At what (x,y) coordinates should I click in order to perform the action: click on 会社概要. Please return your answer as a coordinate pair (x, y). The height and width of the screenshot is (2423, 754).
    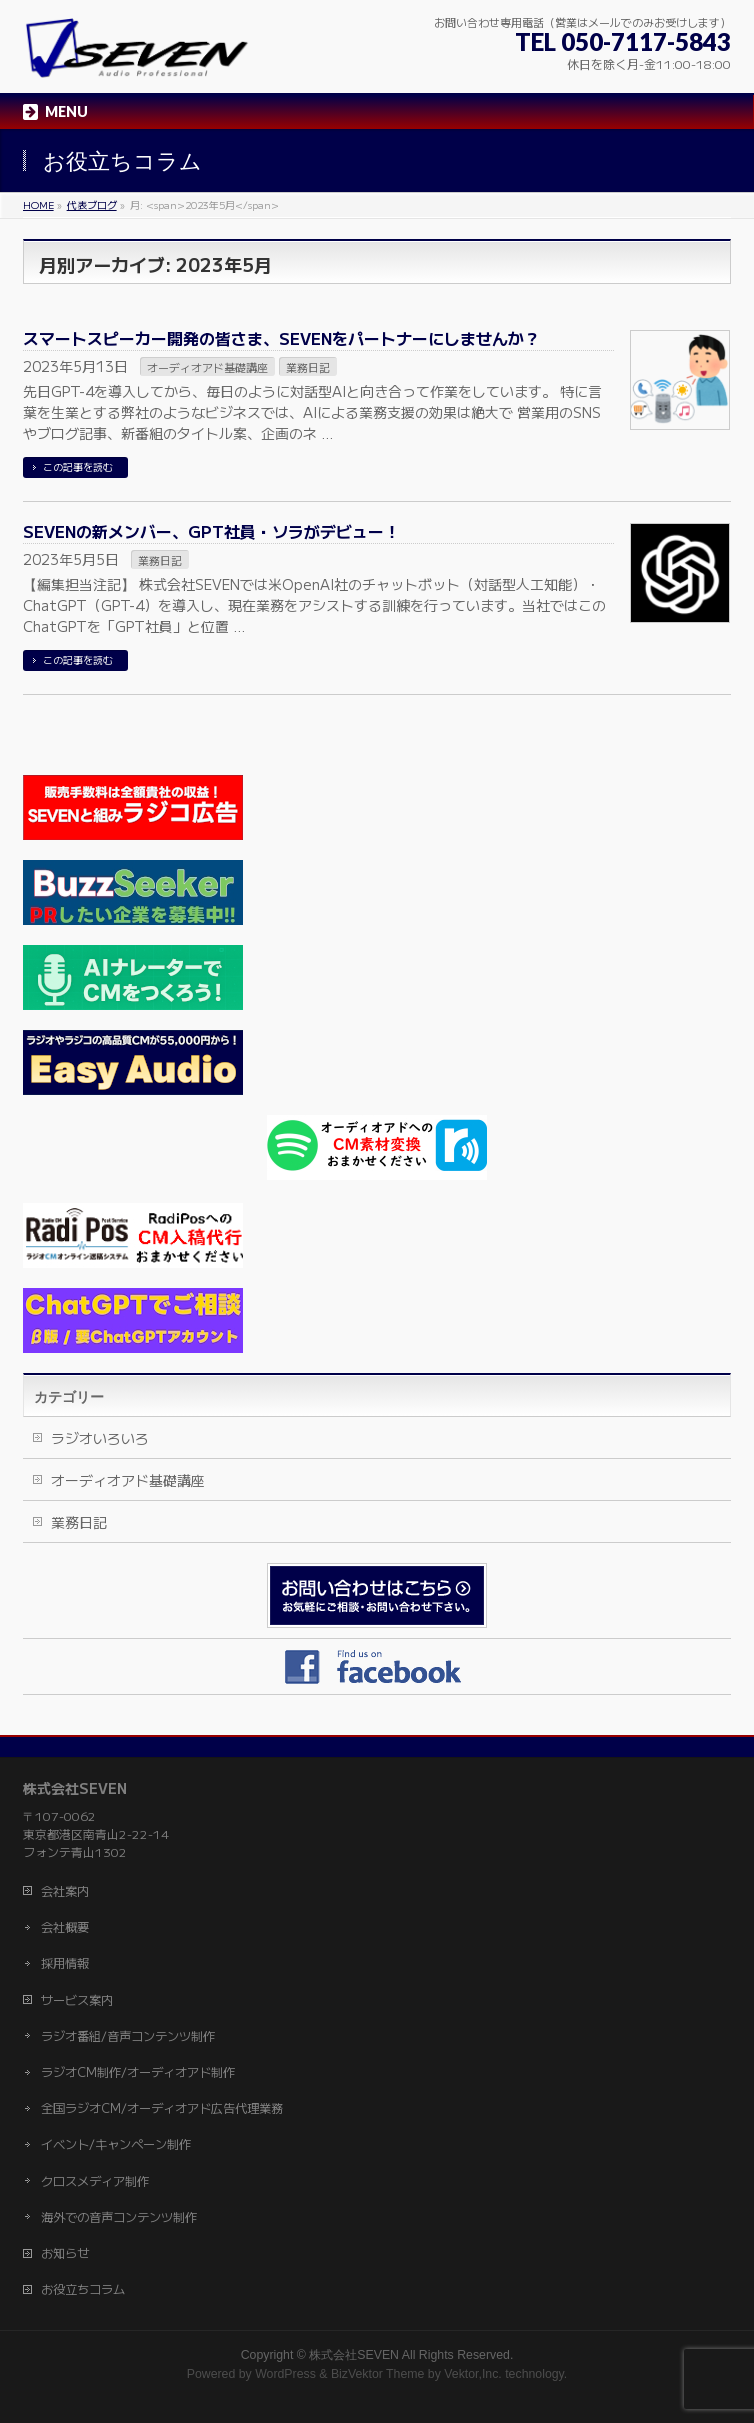
    Looking at the image, I should click on (65, 1927).